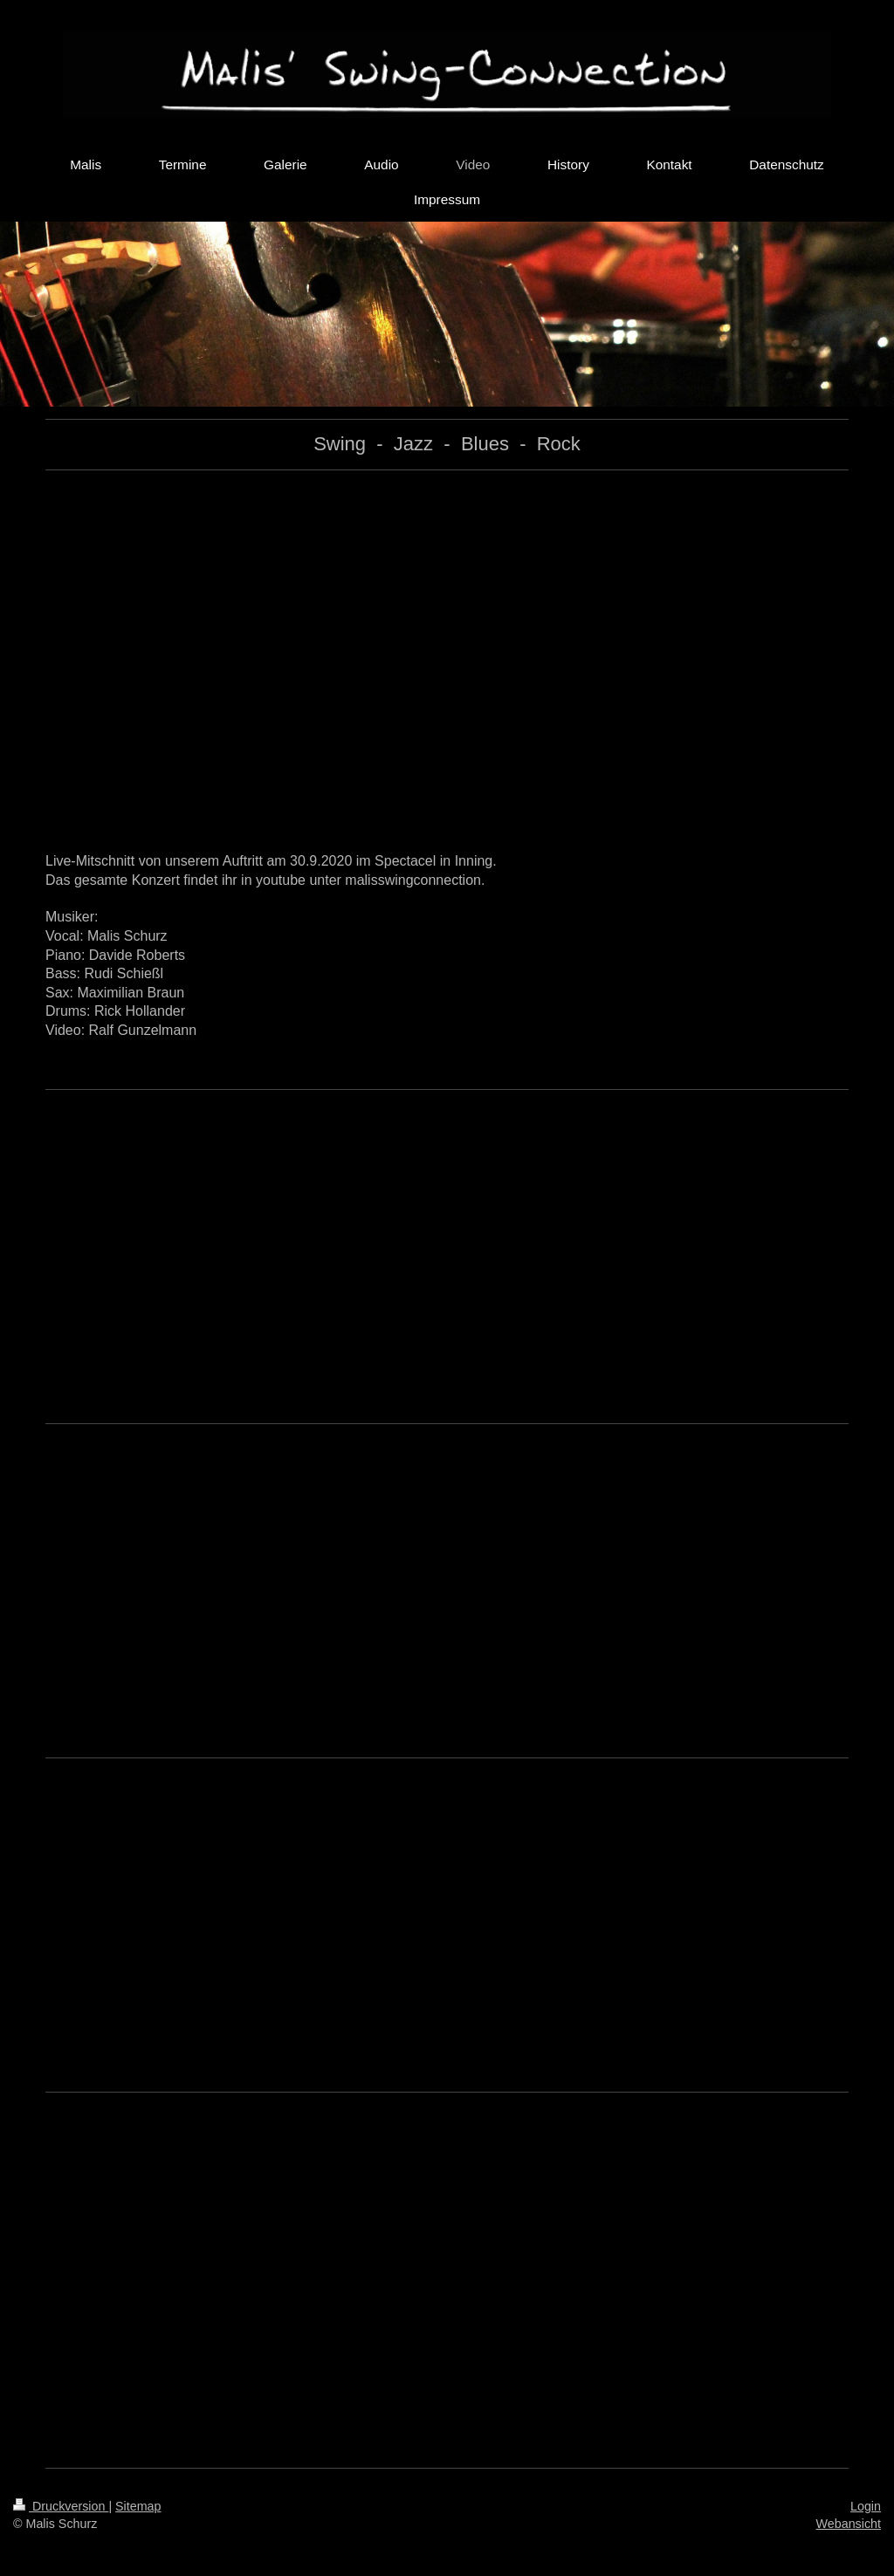 This screenshot has width=894, height=2576. What do you see at coordinates (138, 2506) in the screenshot?
I see `Sitemap` at bounding box center [138, 2506].